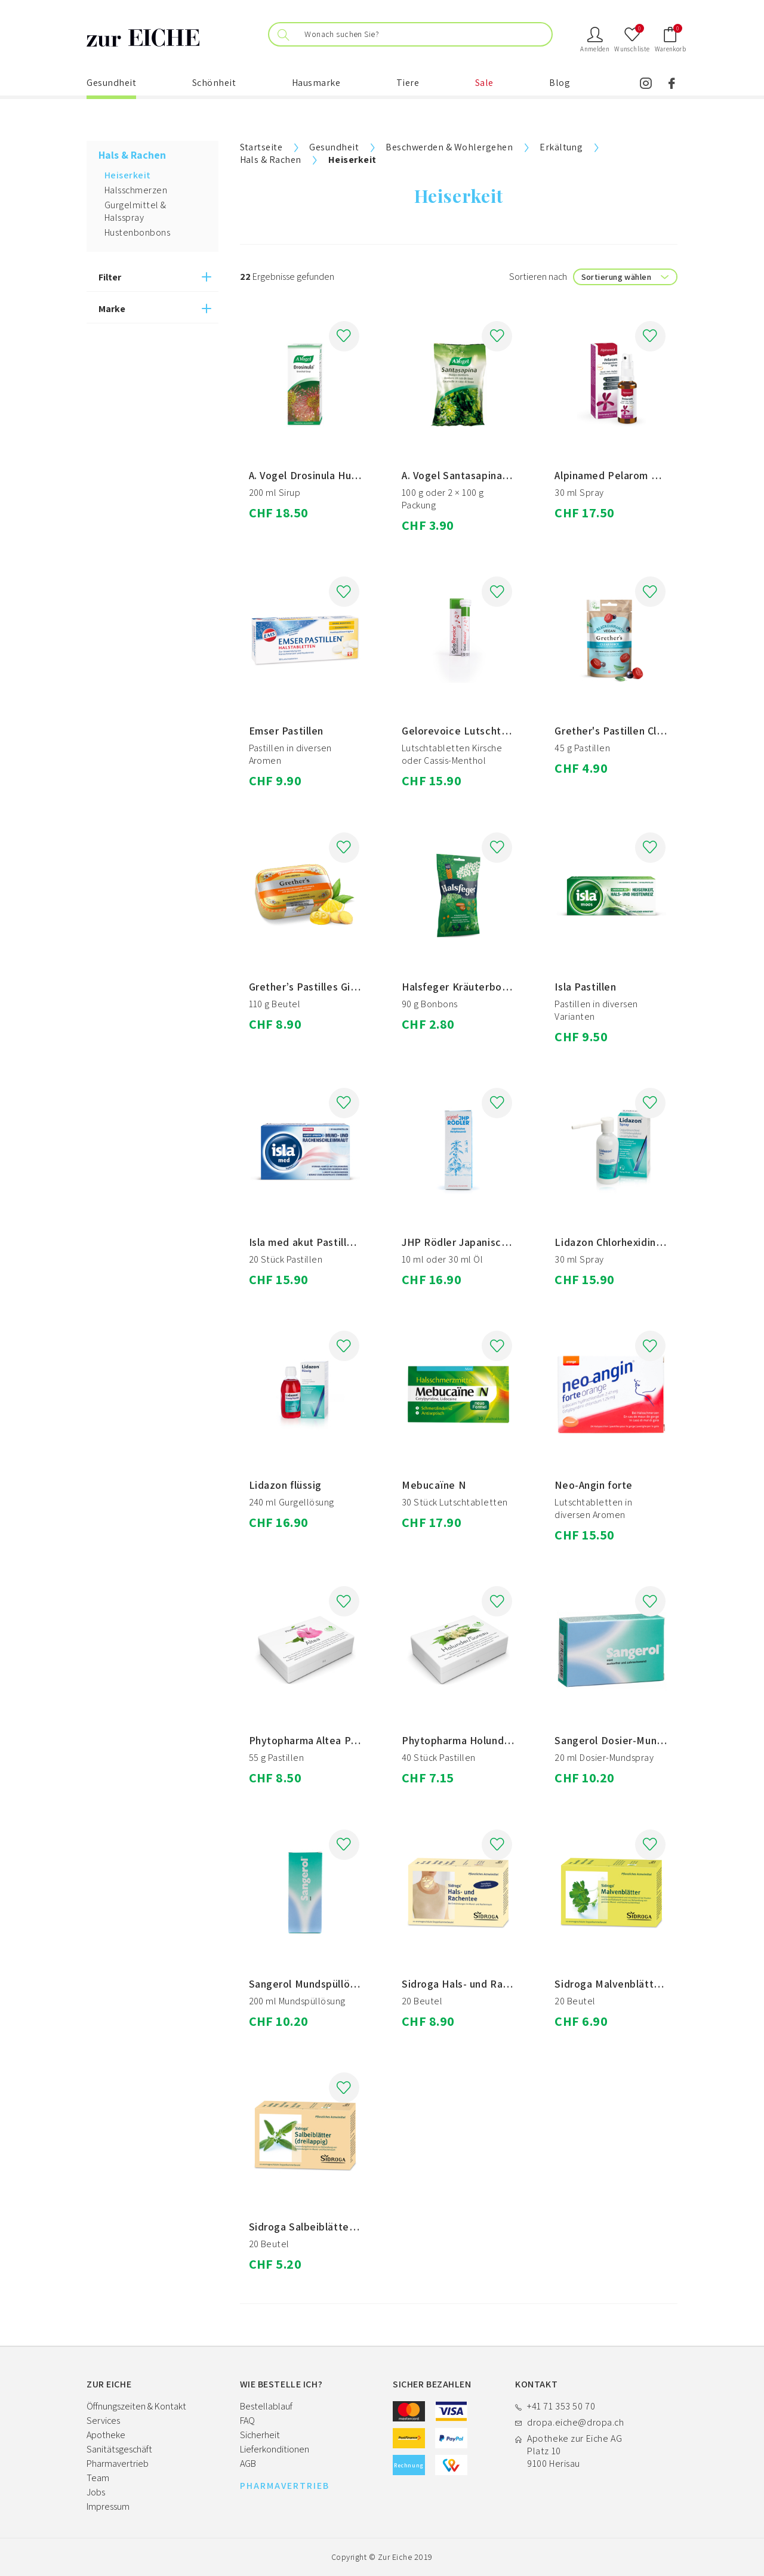 The height and width of the screenshot is (2576, 764). Describe the element at coordinates (98, 2478) in the screenshot. I see `Team` at that location.